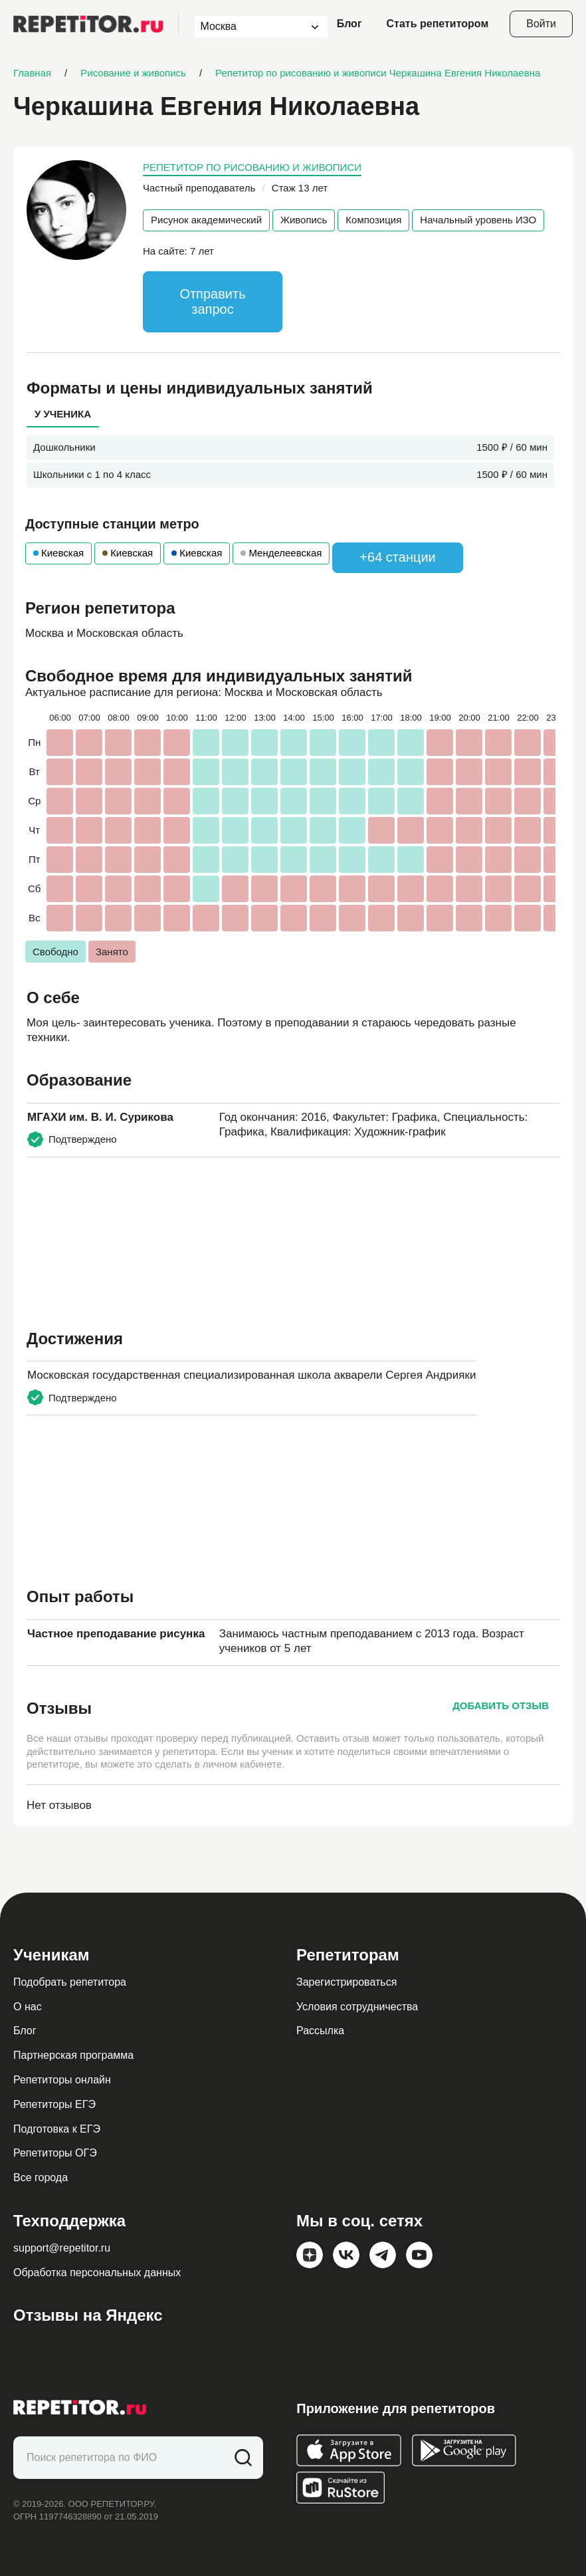 The width and height of the screenshot is (586, 2576). Describe the element at coordinates (349, 23) in the screenshot. I see `Блог` at that location.